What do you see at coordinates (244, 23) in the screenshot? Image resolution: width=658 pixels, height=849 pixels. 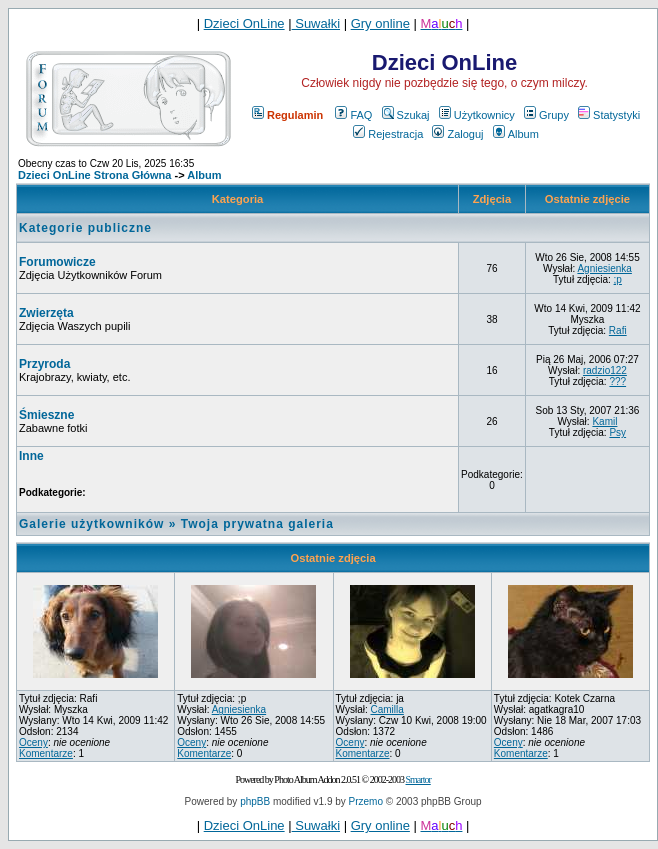 I see `Dzieci OnLine` at bounding box center [244, 23].